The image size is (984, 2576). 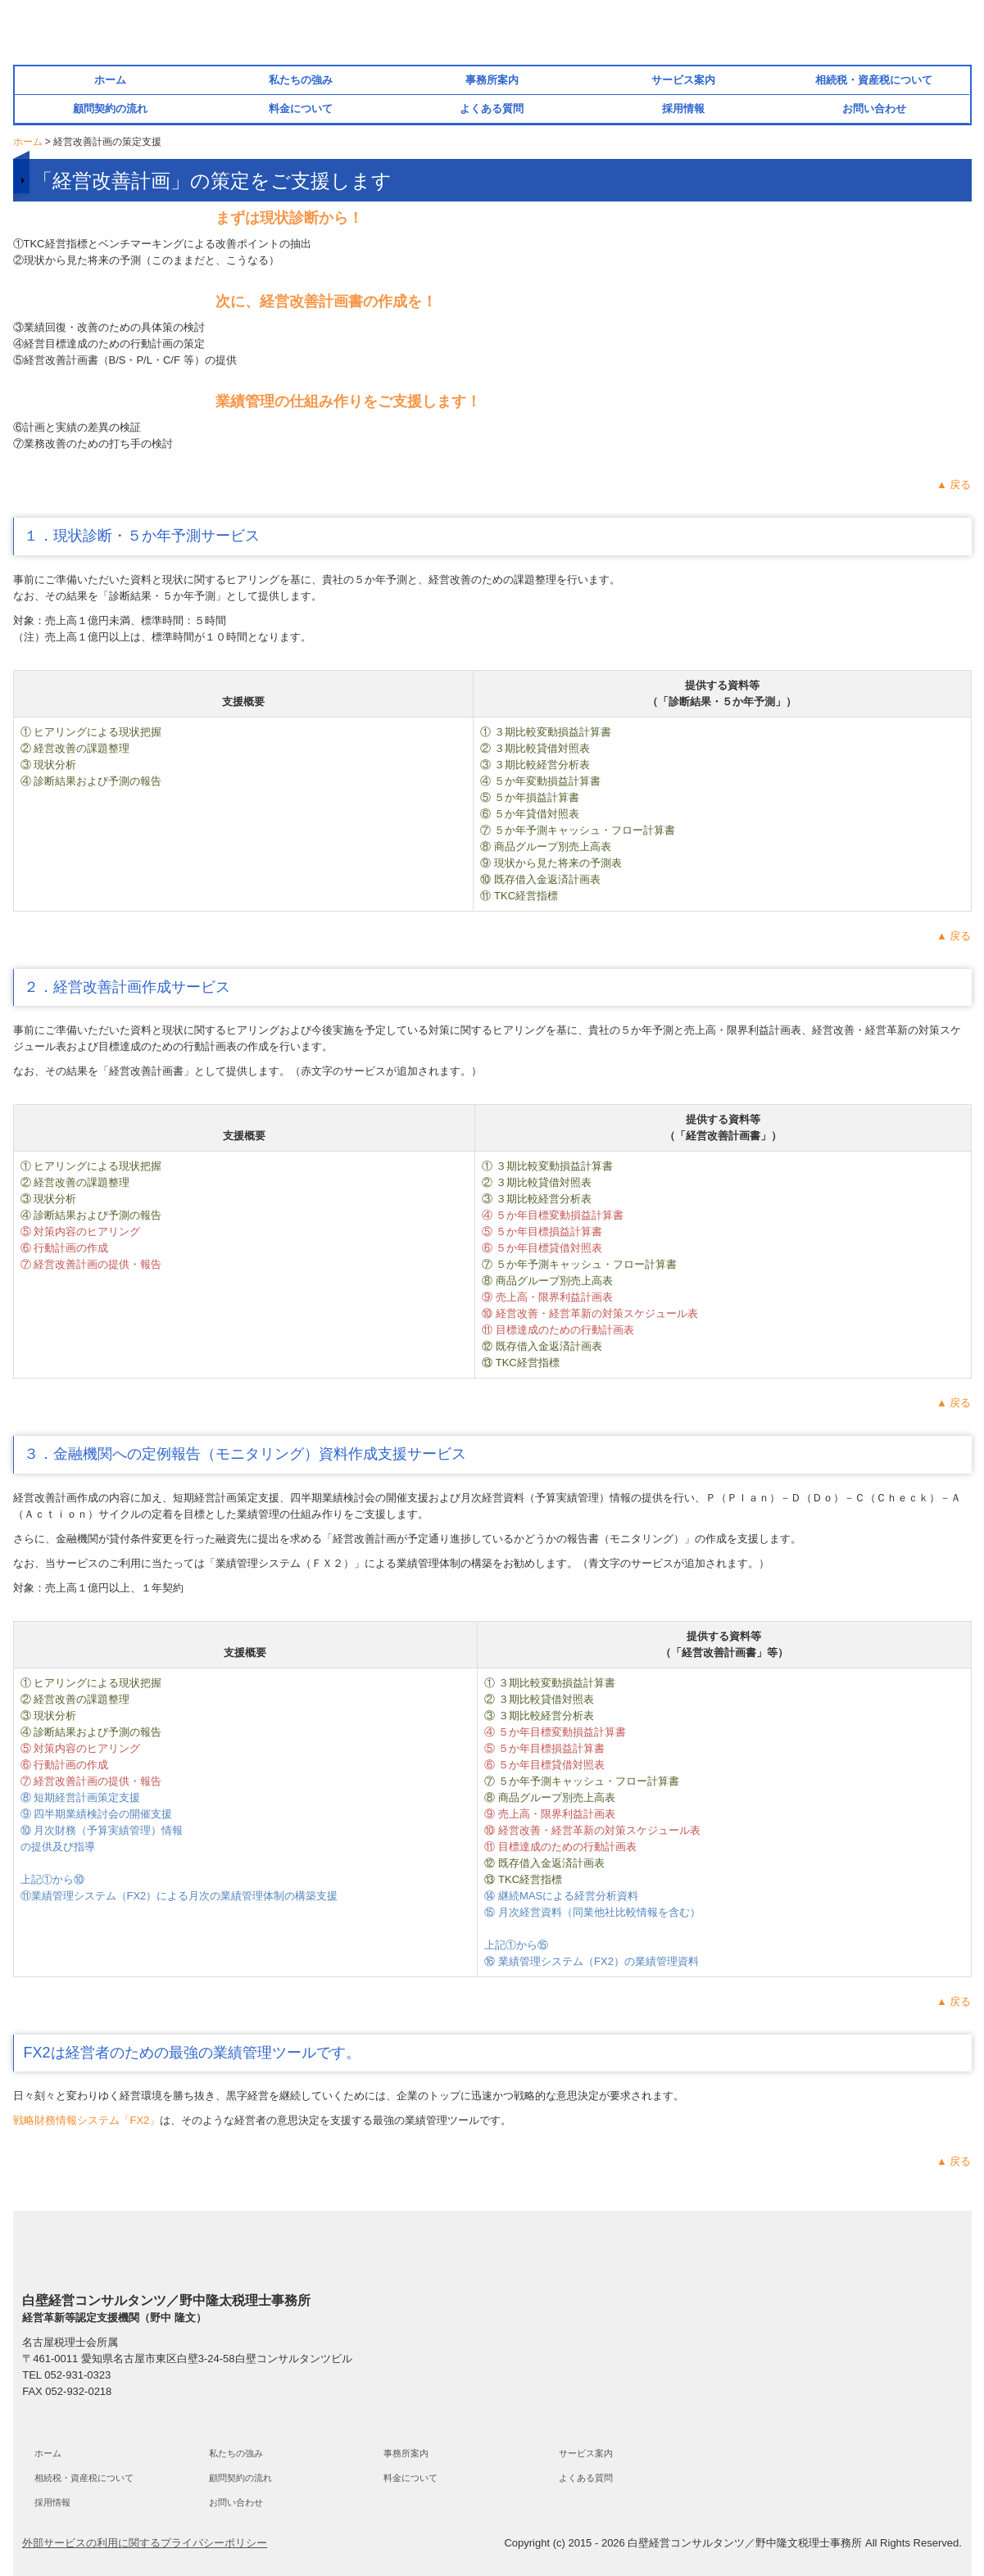 What do you see at coordinates (492, 80) in the screenshot?
I see `事務所案内` at bounding box center [492, 80].